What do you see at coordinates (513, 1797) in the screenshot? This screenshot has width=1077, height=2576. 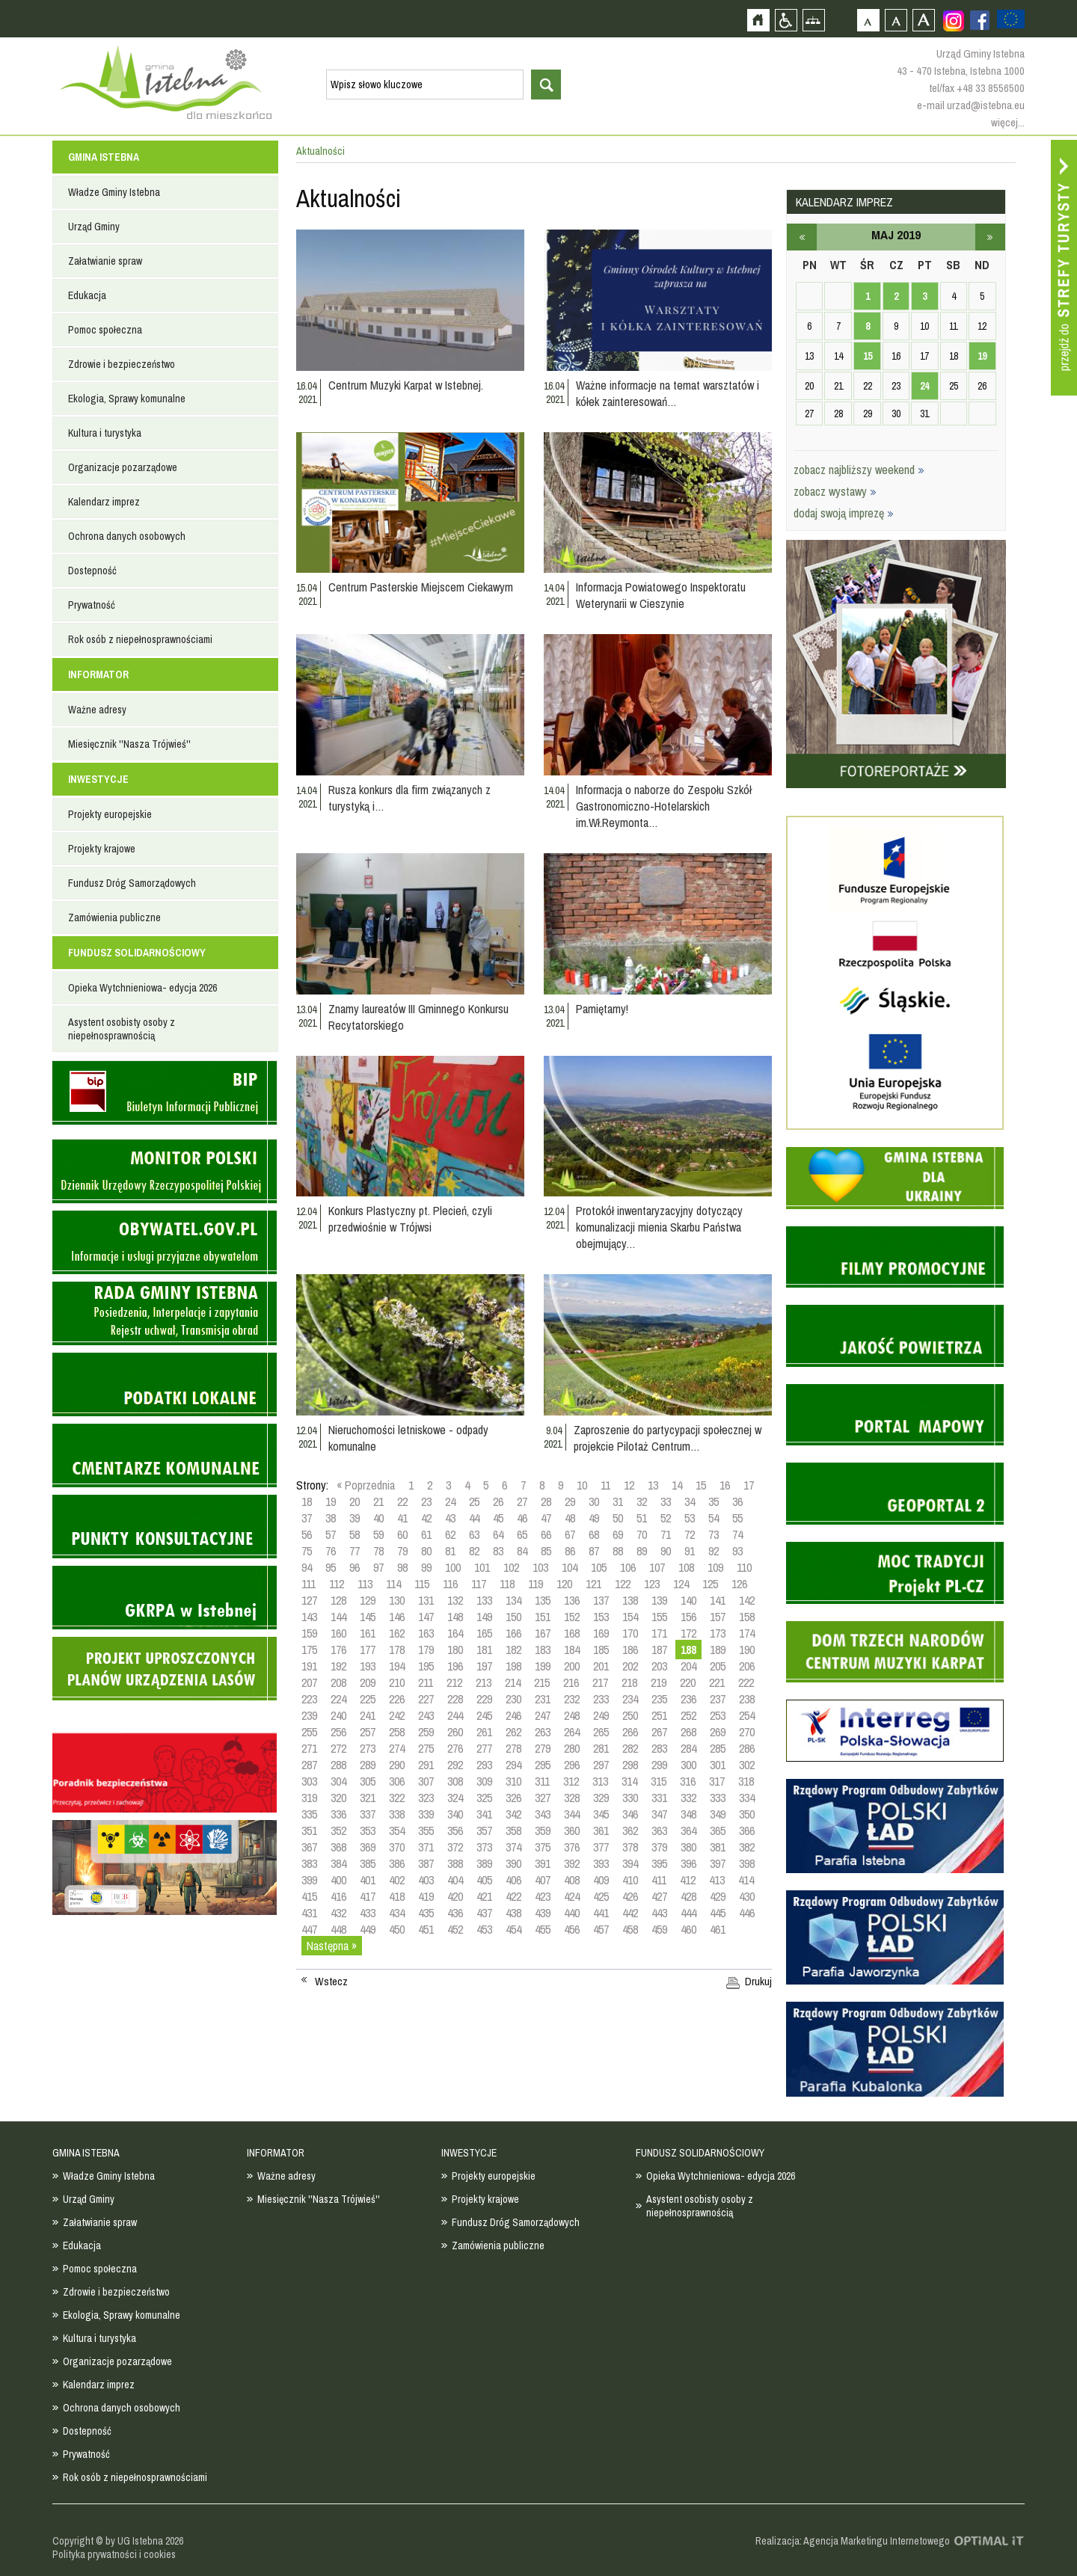 I see `326` at bounding box center [513, 1797].